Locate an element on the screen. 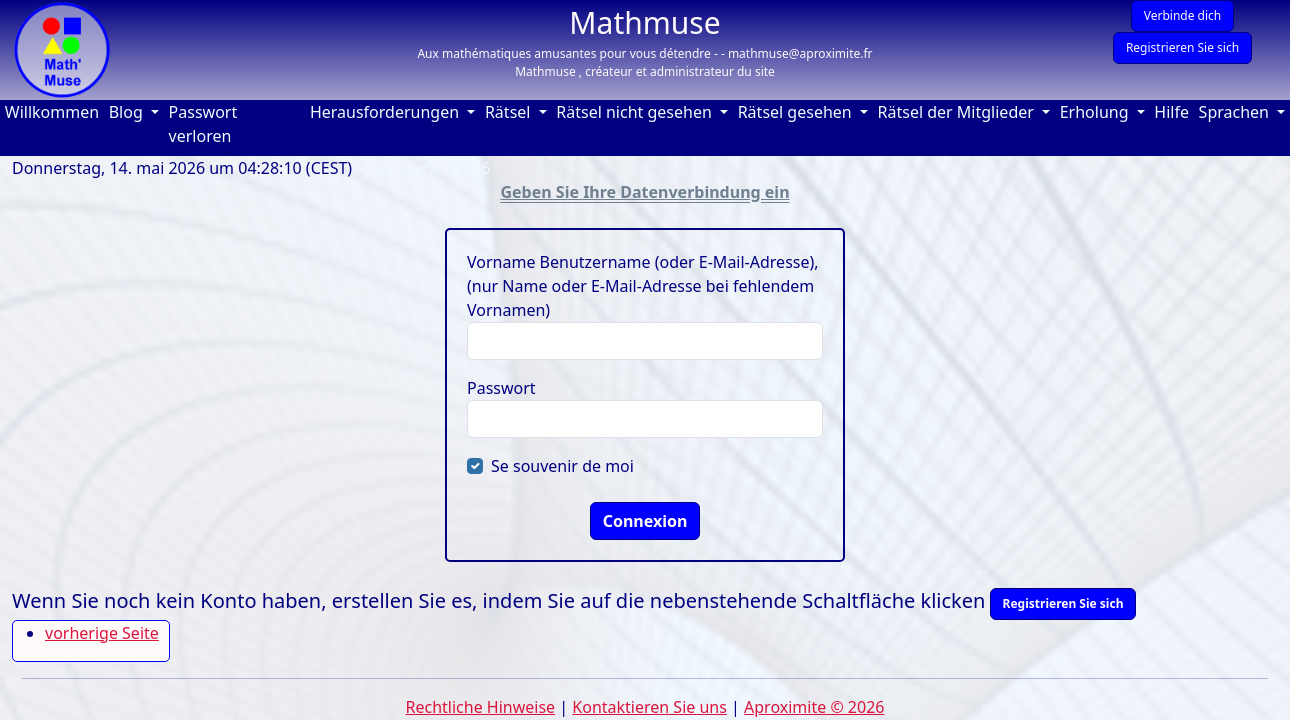  Hilfe is located at coordinates (1173, 111).